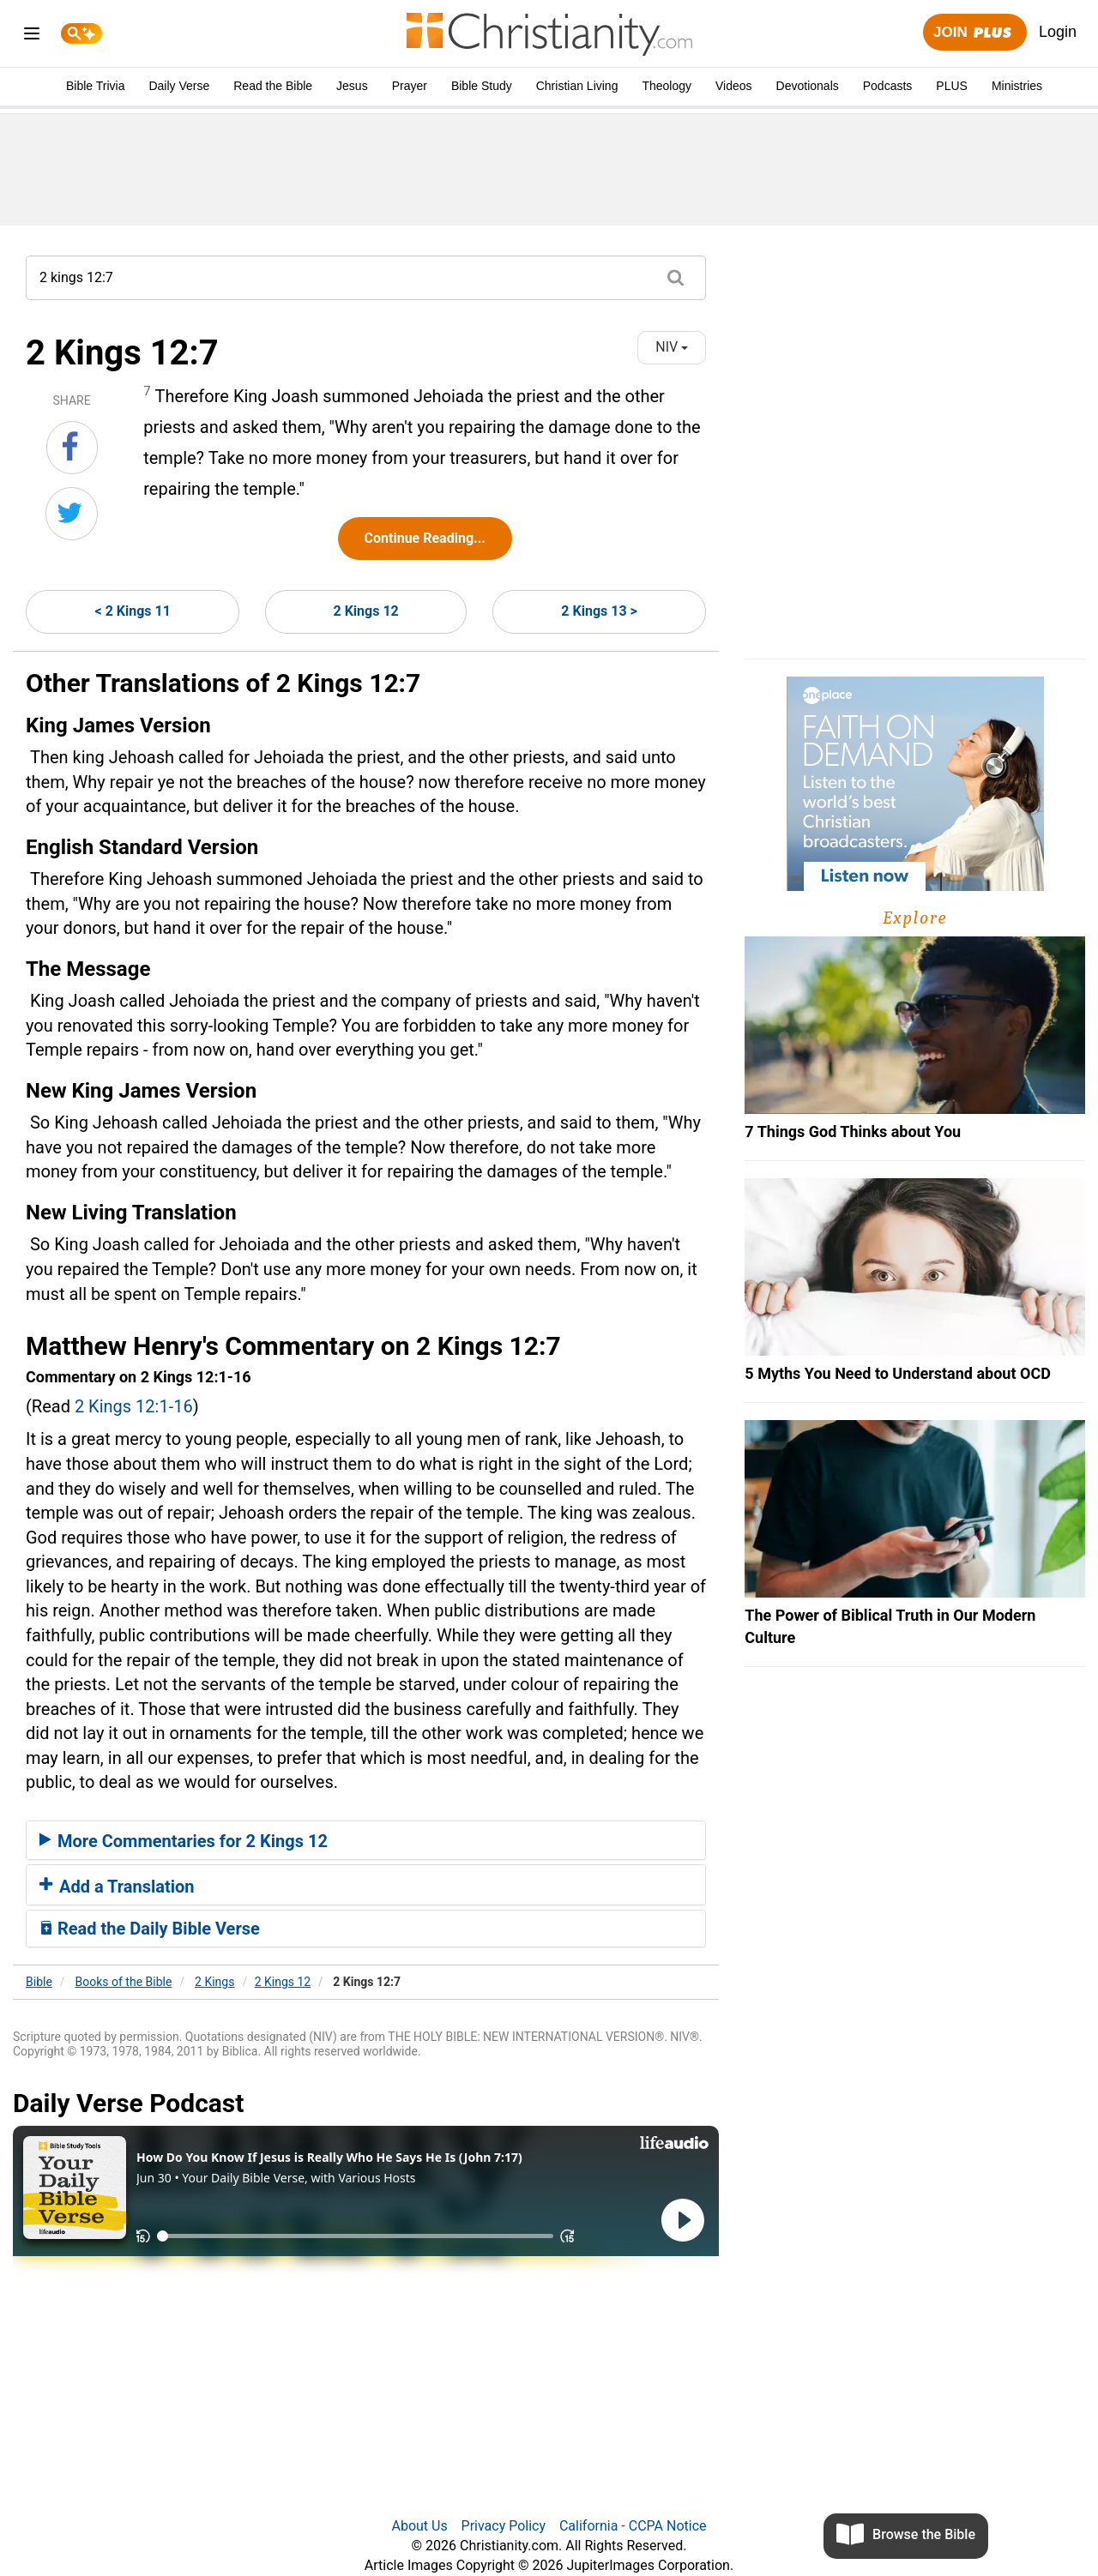 This screenshot has width=1098, height=2576. I want to click on NIV, so click(671, 347).